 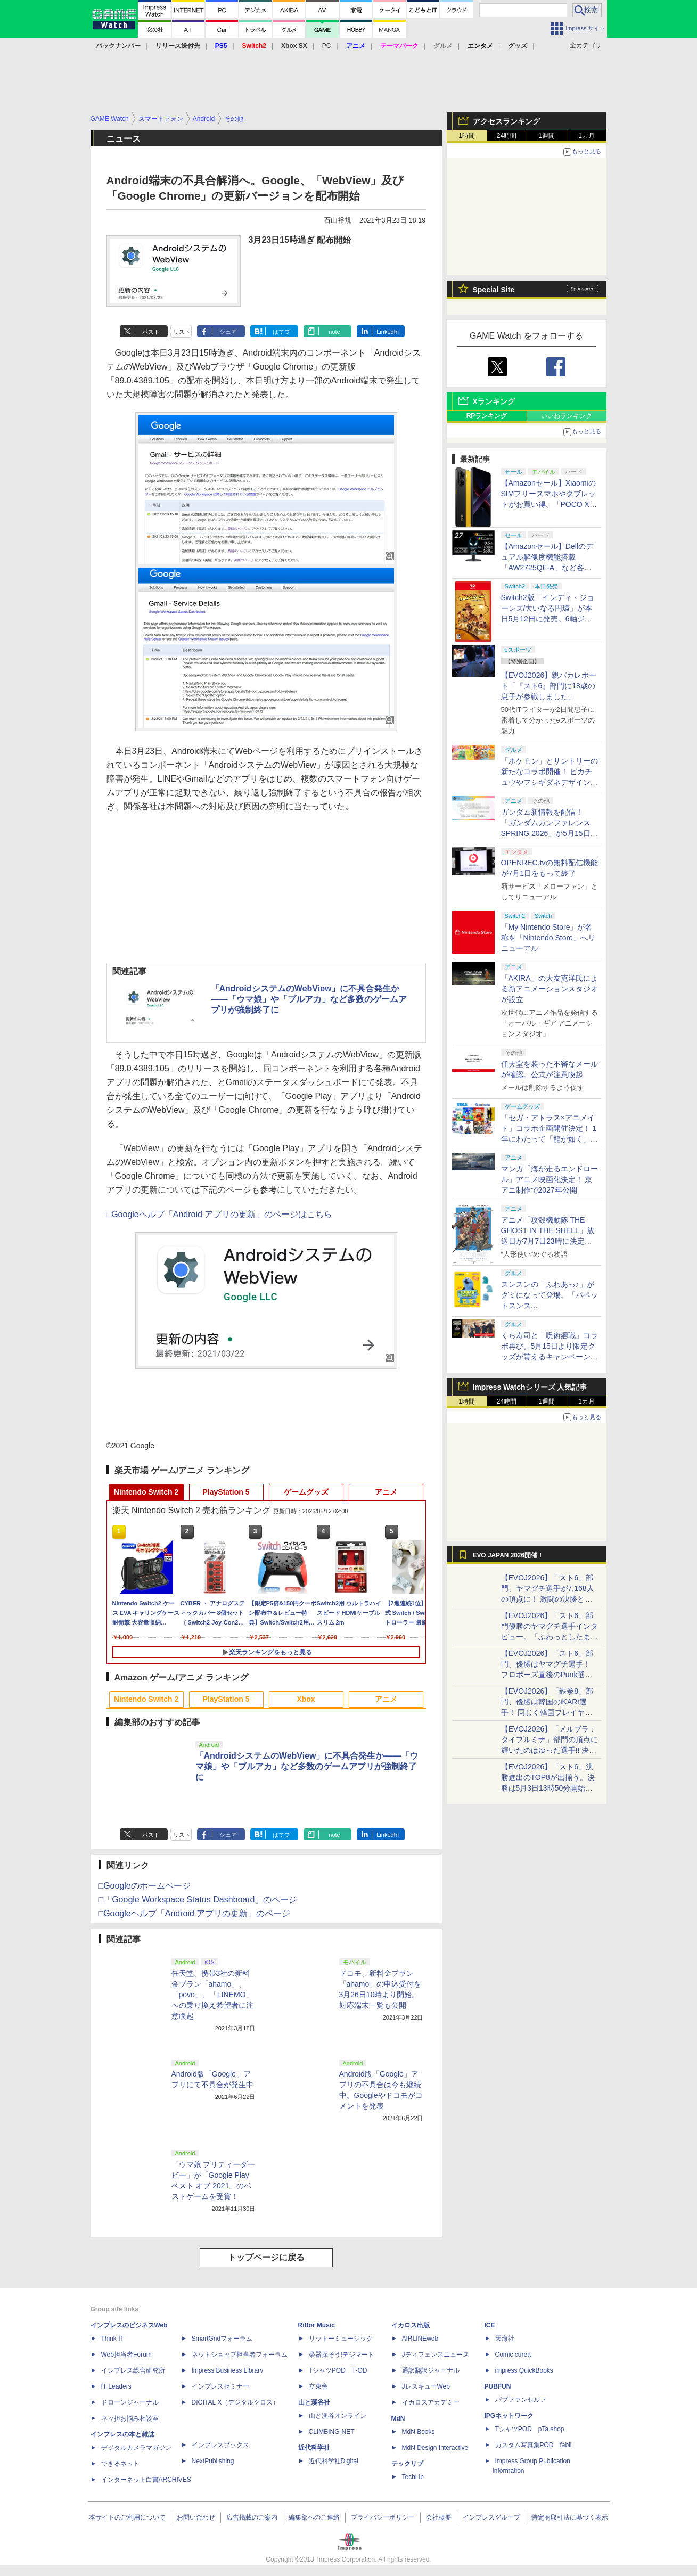 What do you see at coordinates (226, 1492) in the screenshot?
I see `PlayStation 5` at bounding box center [226, 1492].